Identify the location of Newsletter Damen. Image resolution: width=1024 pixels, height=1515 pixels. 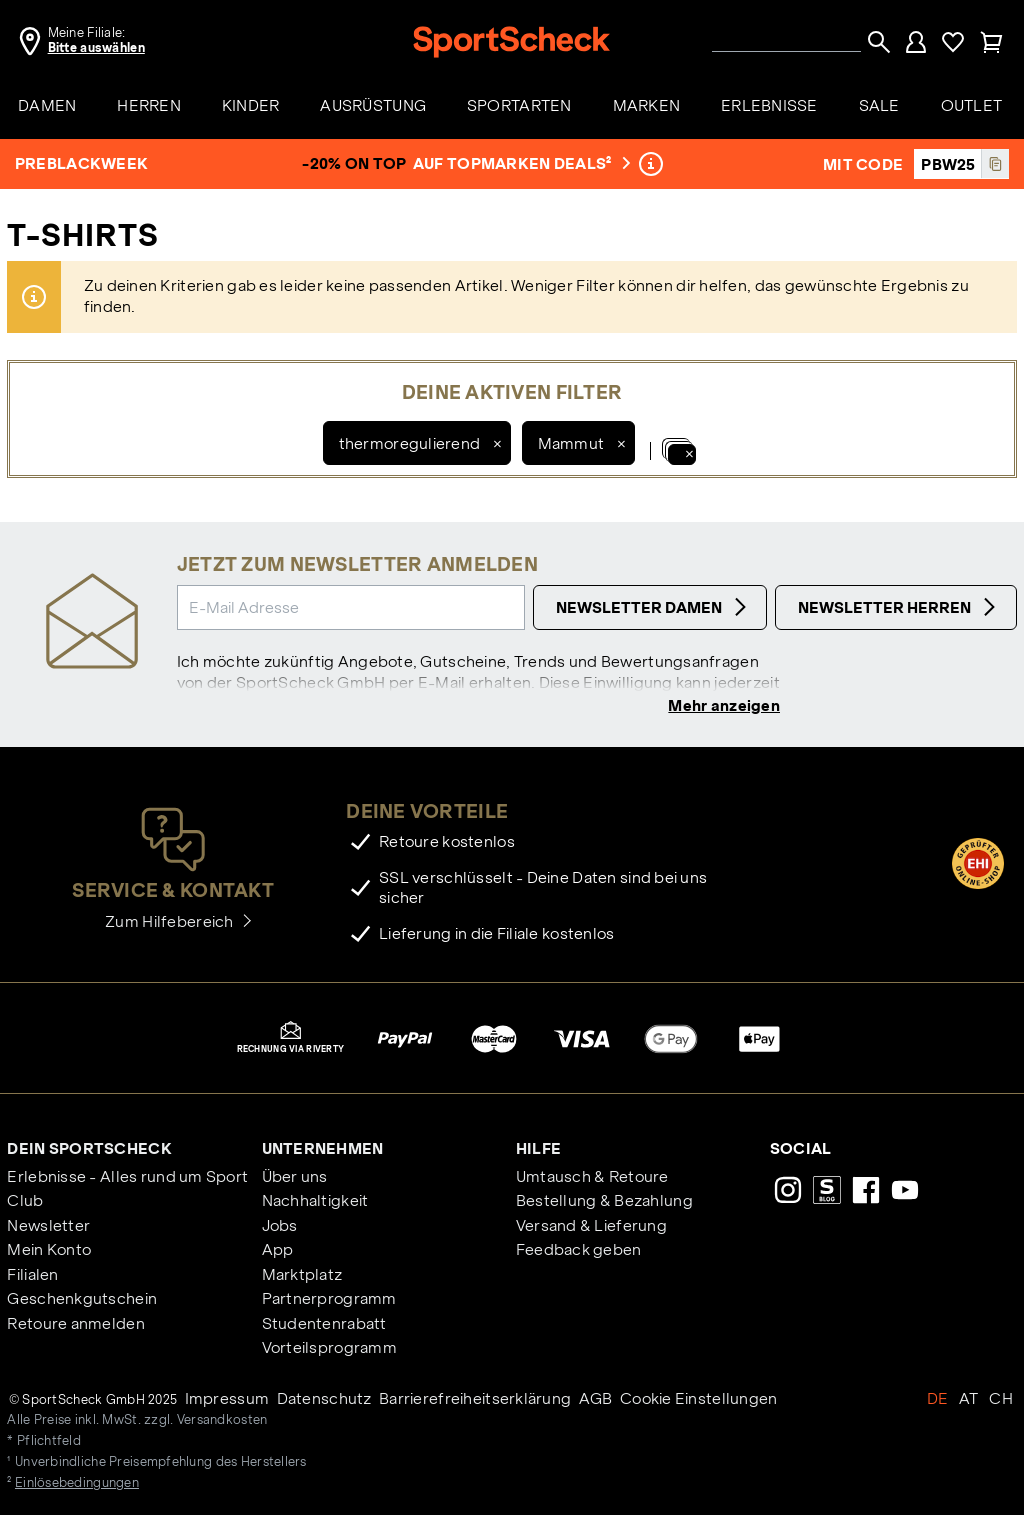
(654, 607).